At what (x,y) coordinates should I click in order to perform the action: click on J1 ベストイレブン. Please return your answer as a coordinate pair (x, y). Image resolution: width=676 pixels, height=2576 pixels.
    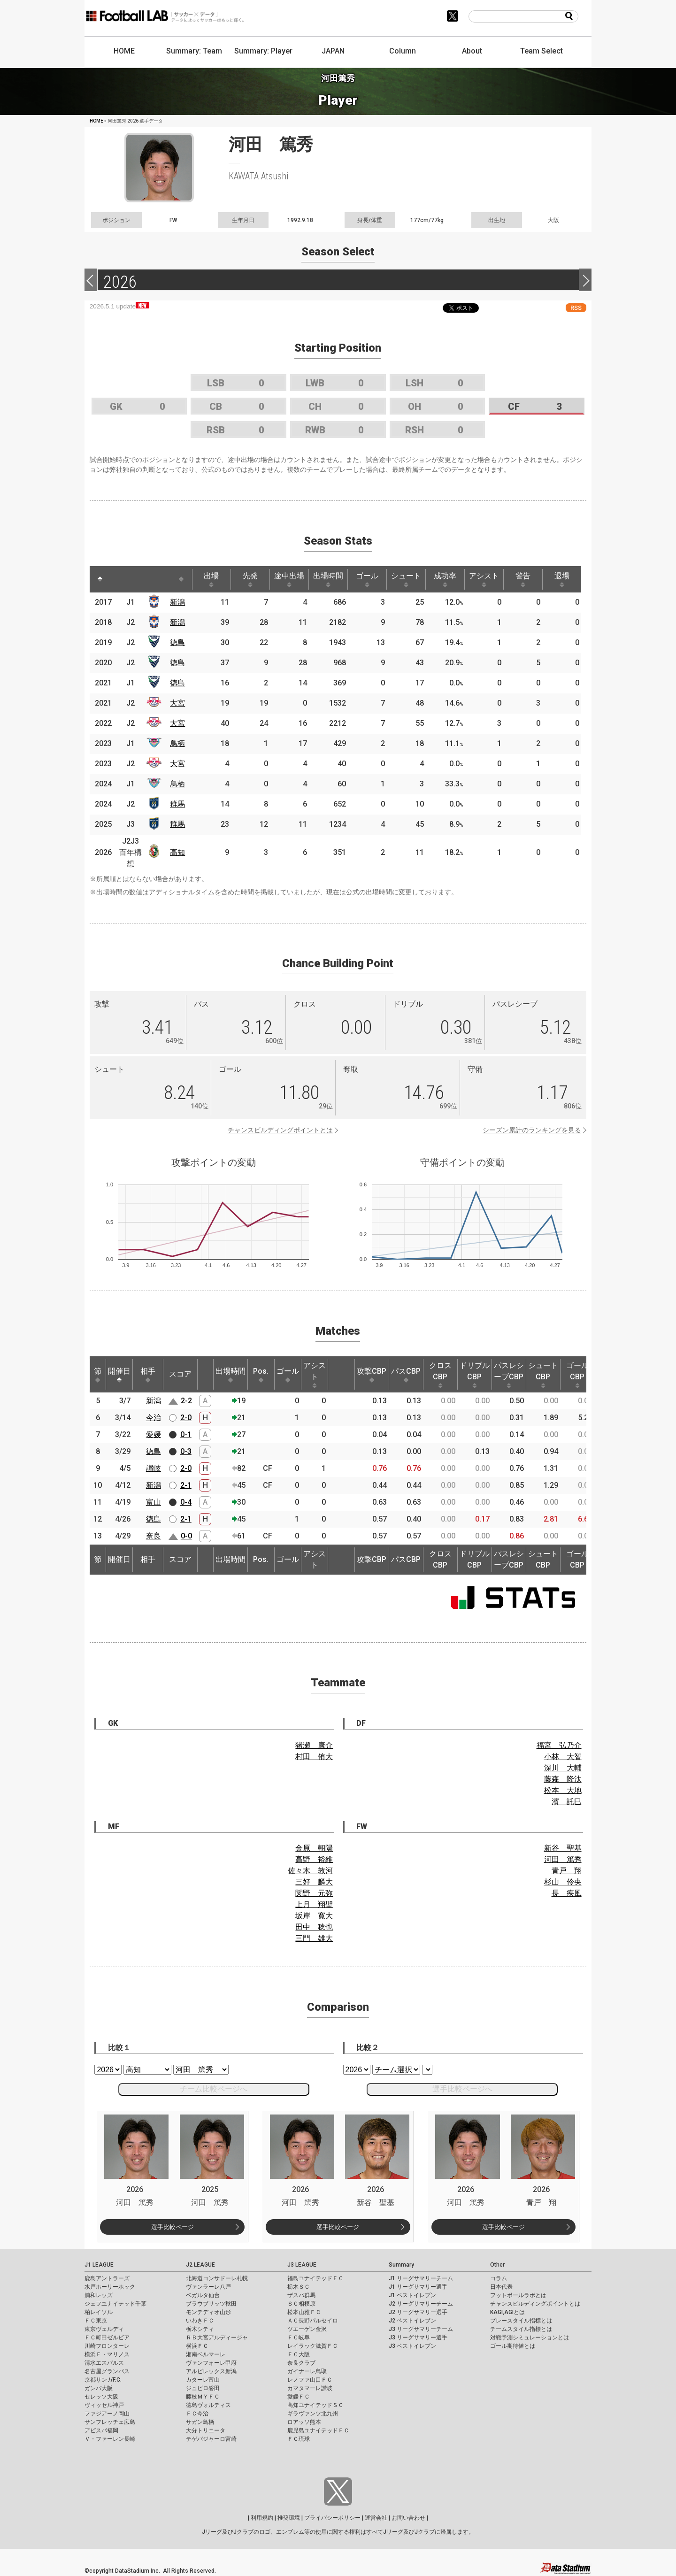
    Looking at the image, I should click on (412, 2295).